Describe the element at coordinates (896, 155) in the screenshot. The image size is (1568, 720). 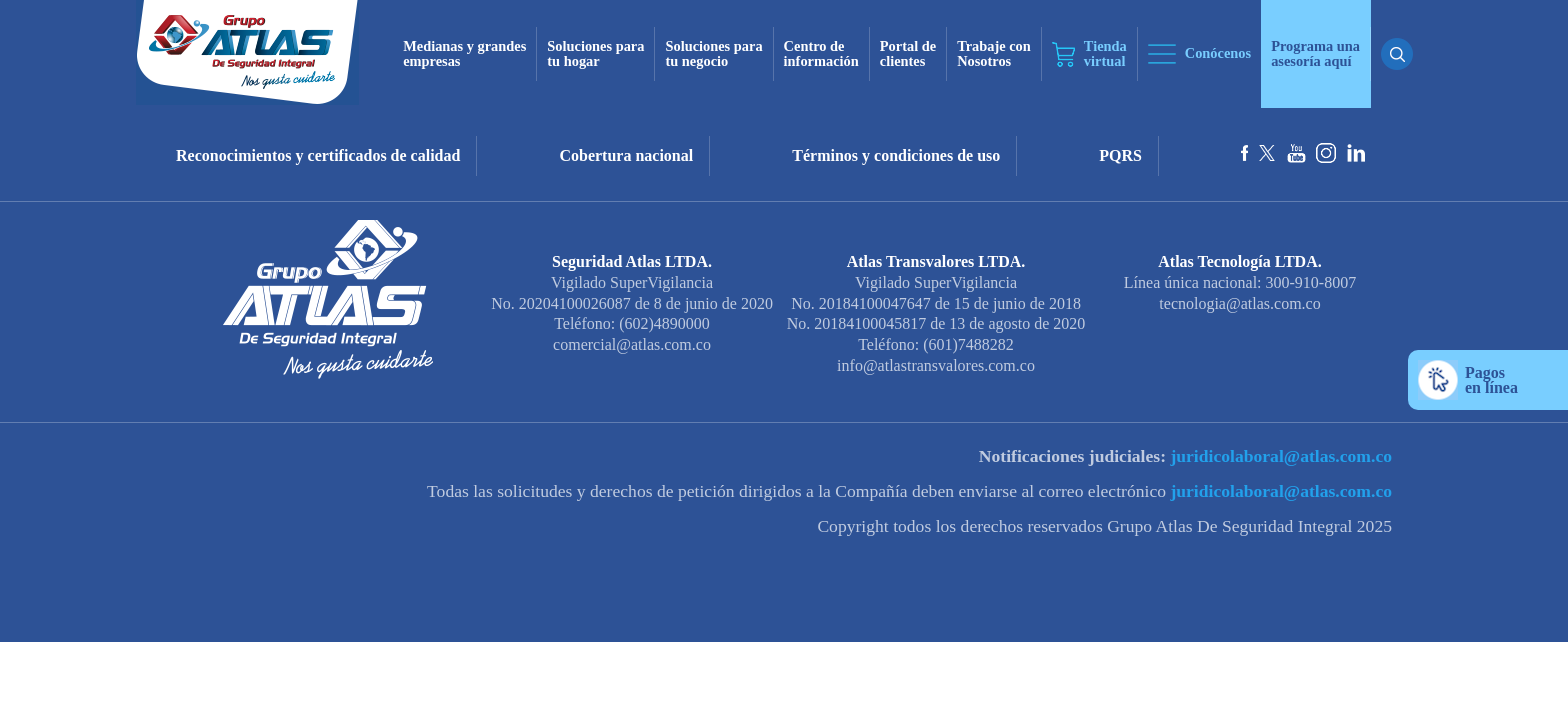
I see `Términos y condiciones de uso` at that location.